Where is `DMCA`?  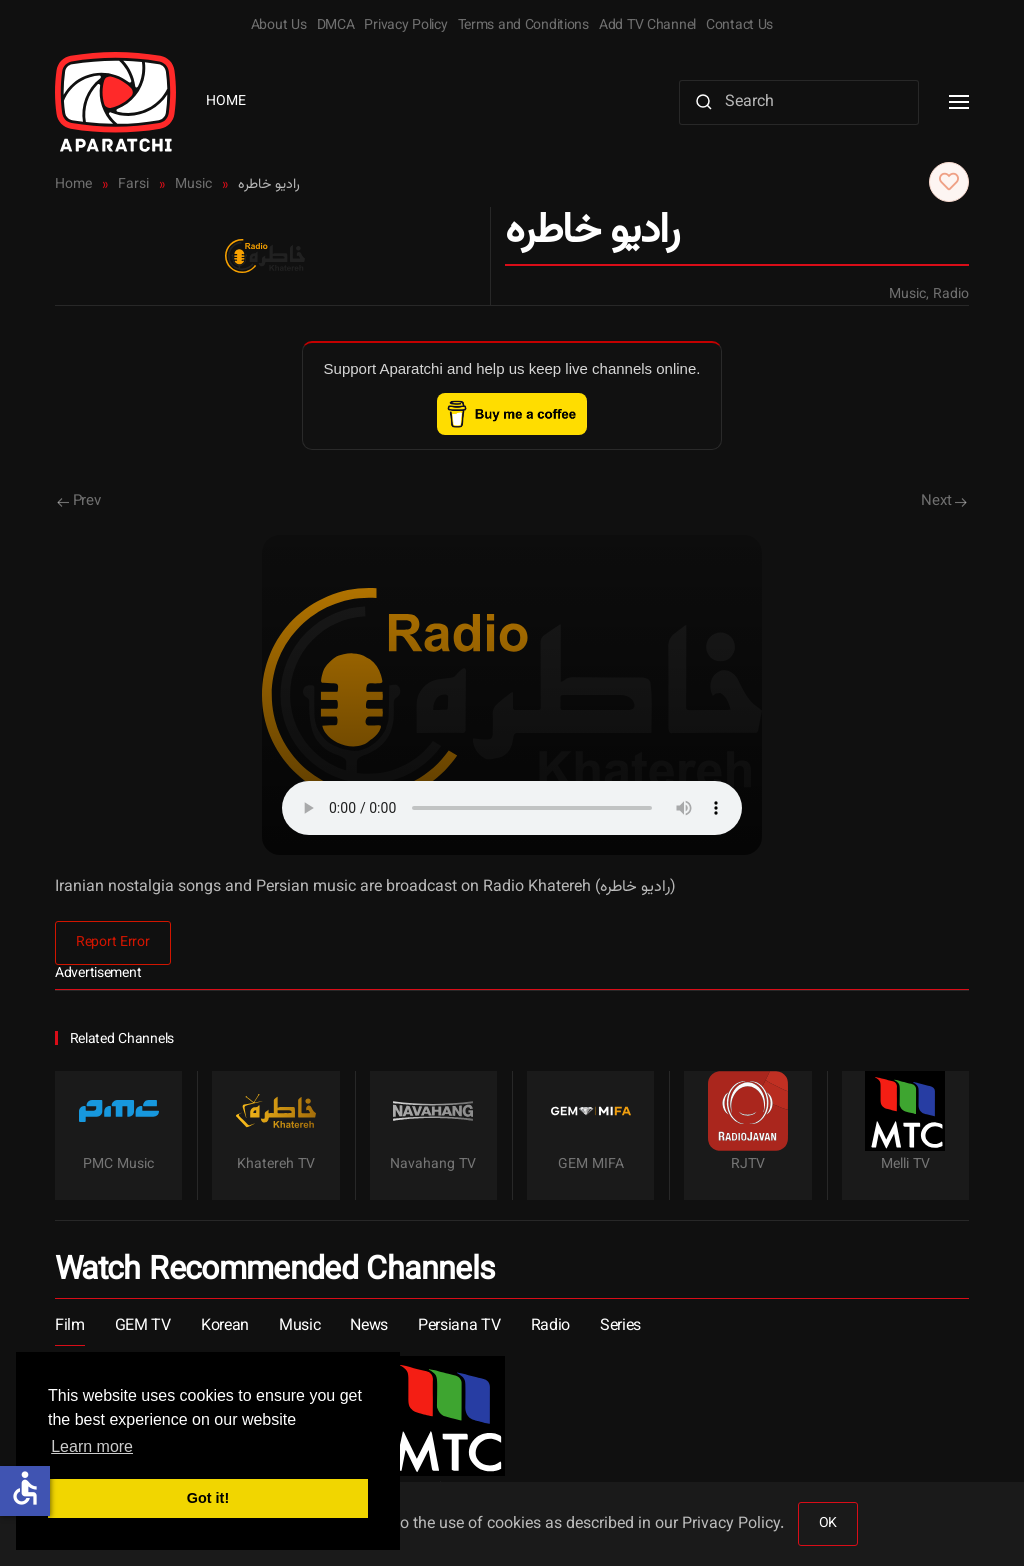
DMCA is located at coordinates (336, 26).